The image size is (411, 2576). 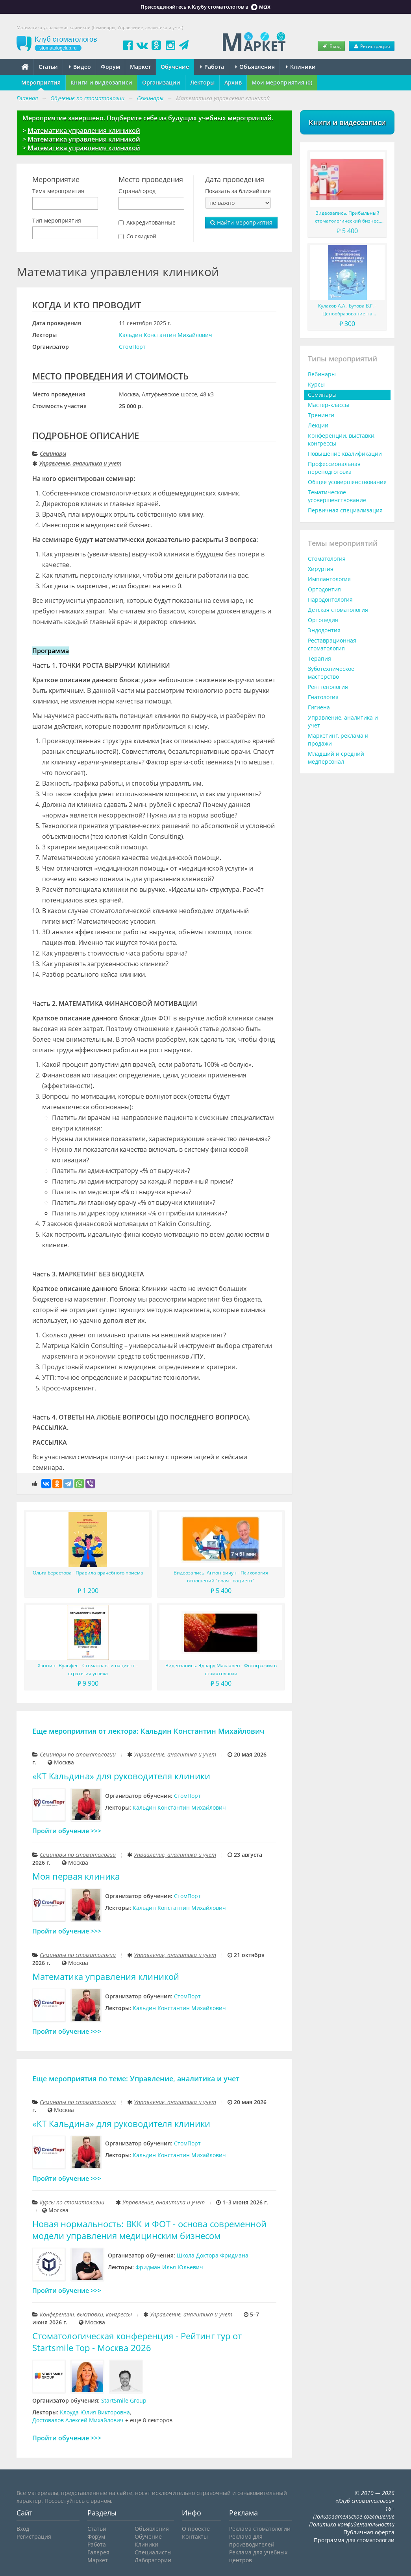 I want to click on Мероприятия, so click(x=41, y=82).